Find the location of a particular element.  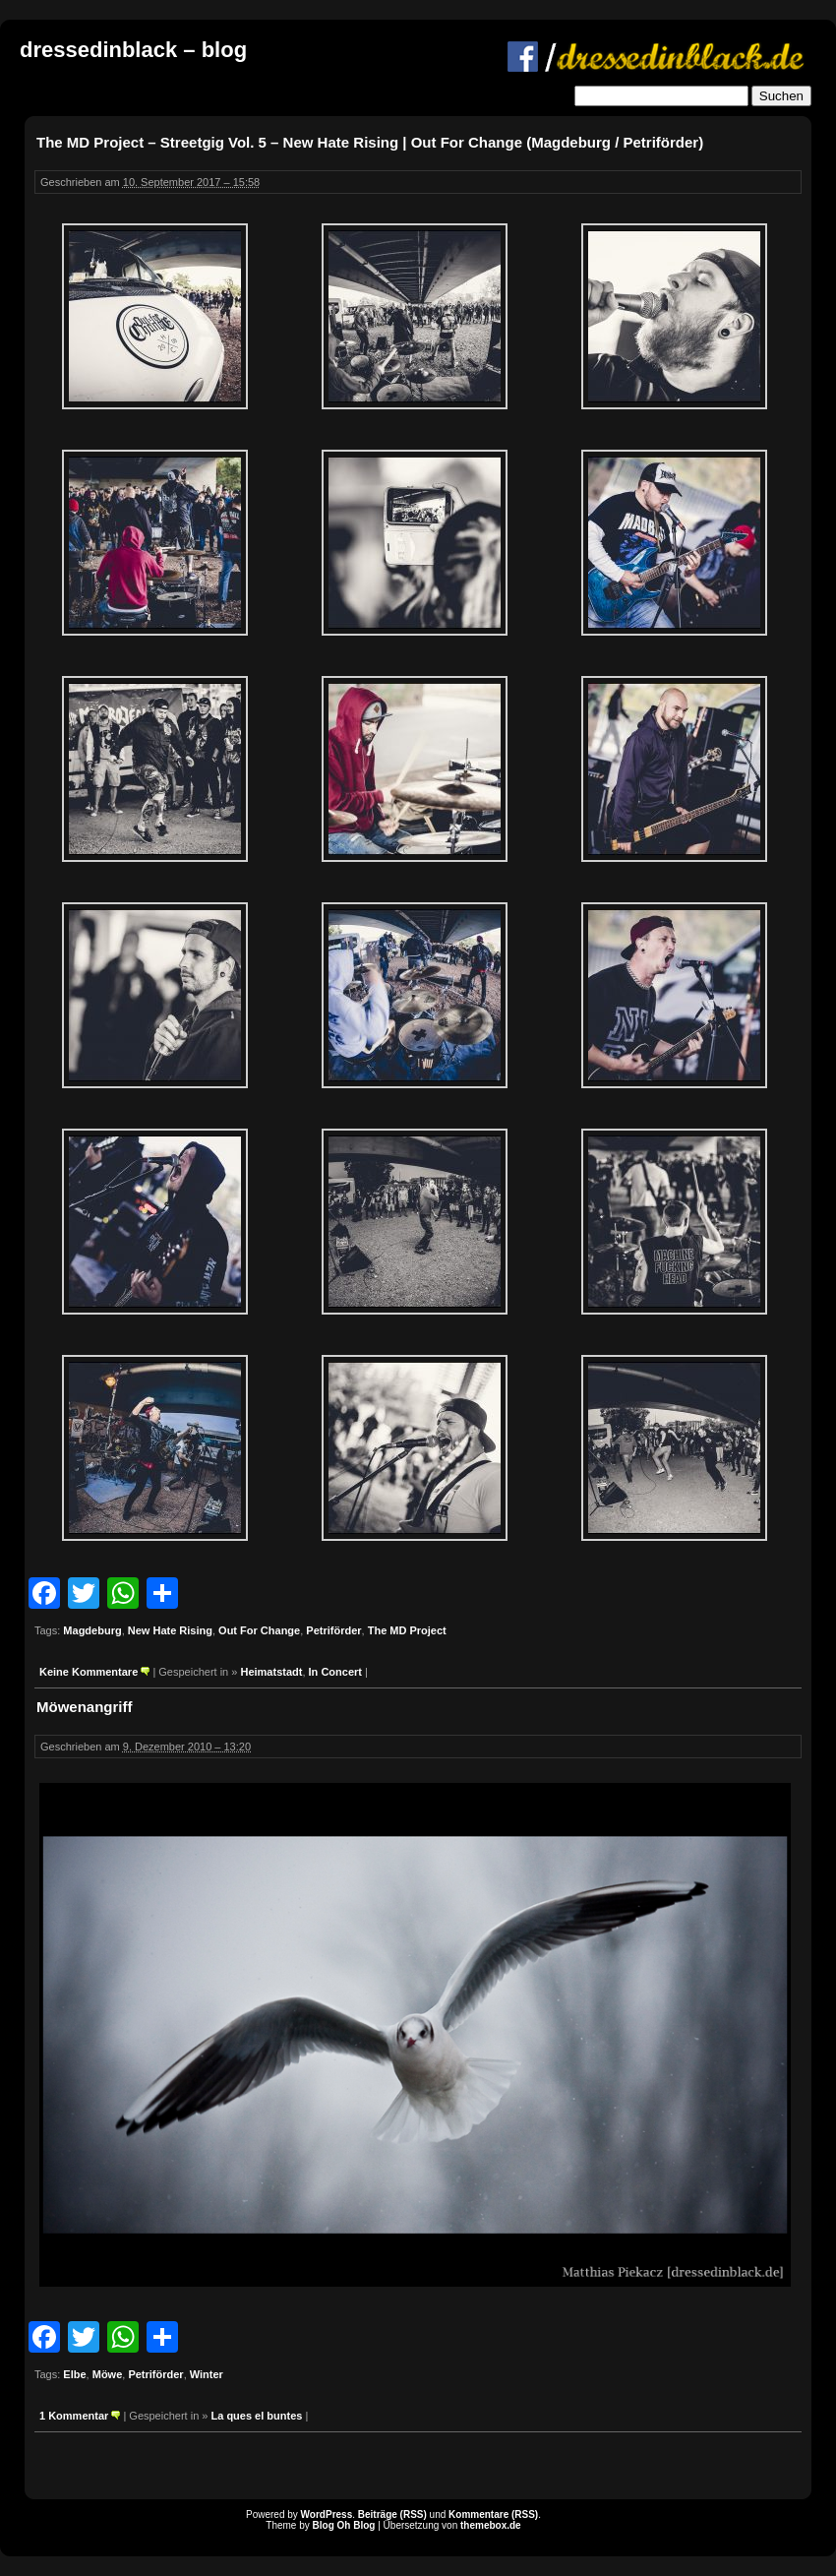

The MD Project is located at coordinates (407, 1630).